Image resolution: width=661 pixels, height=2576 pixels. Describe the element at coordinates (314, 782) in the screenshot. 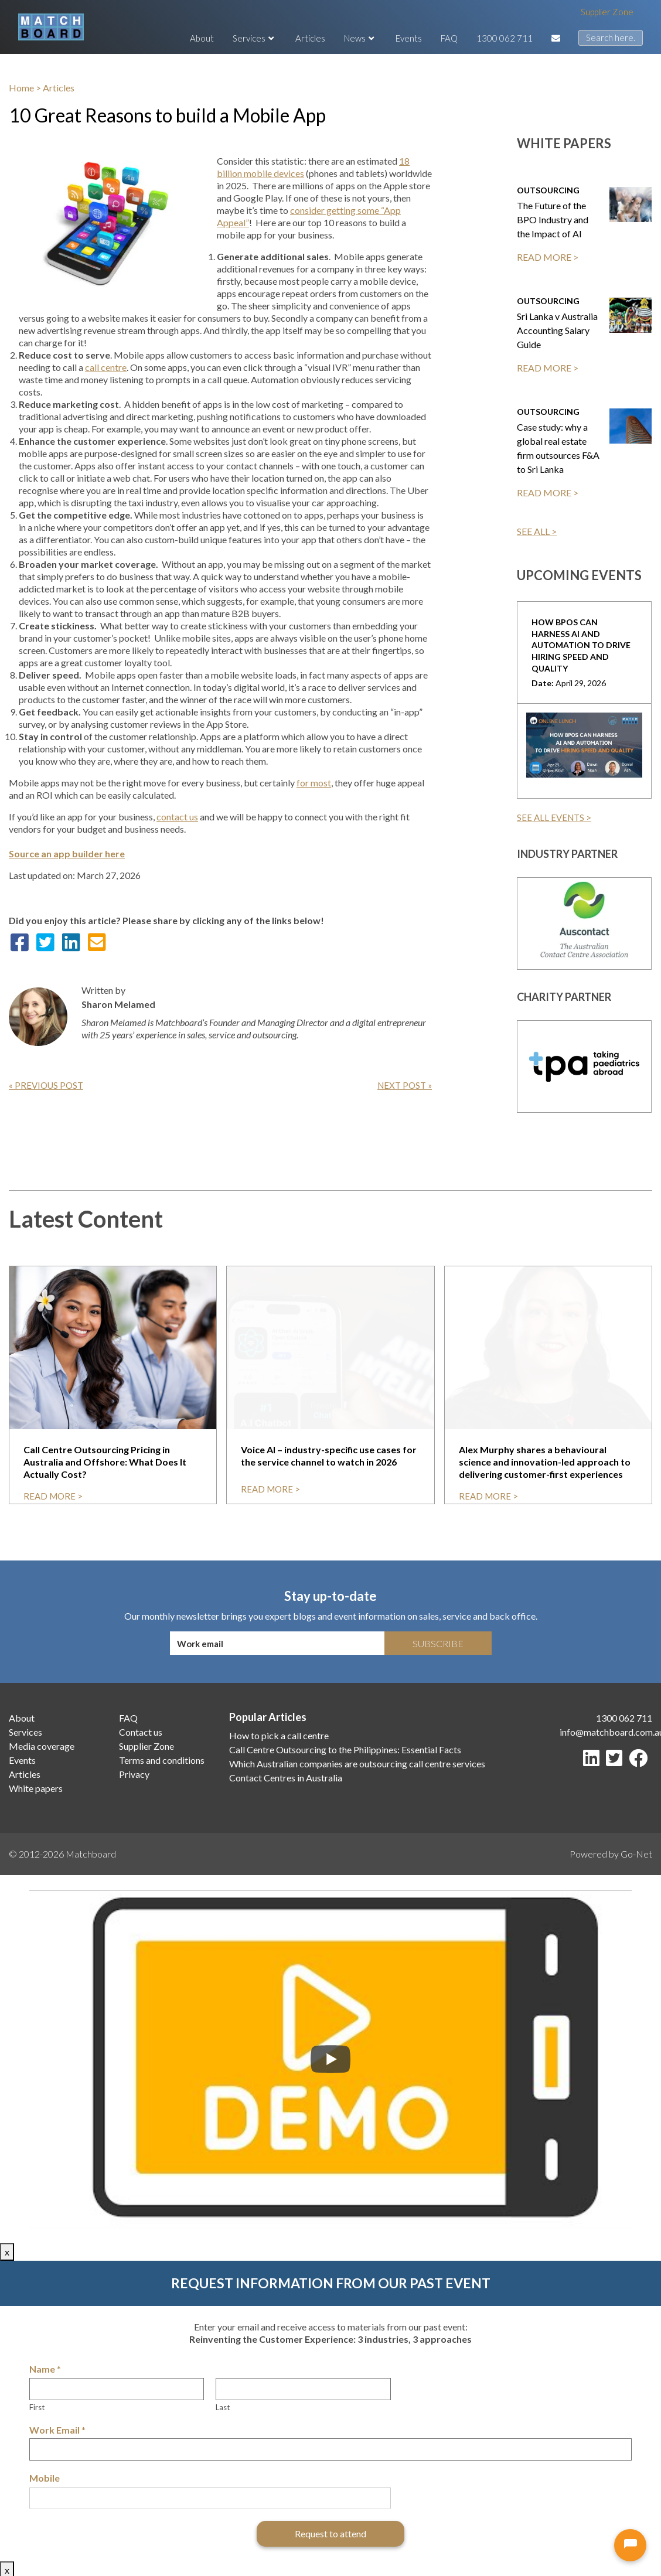

I see `for most` at that location.